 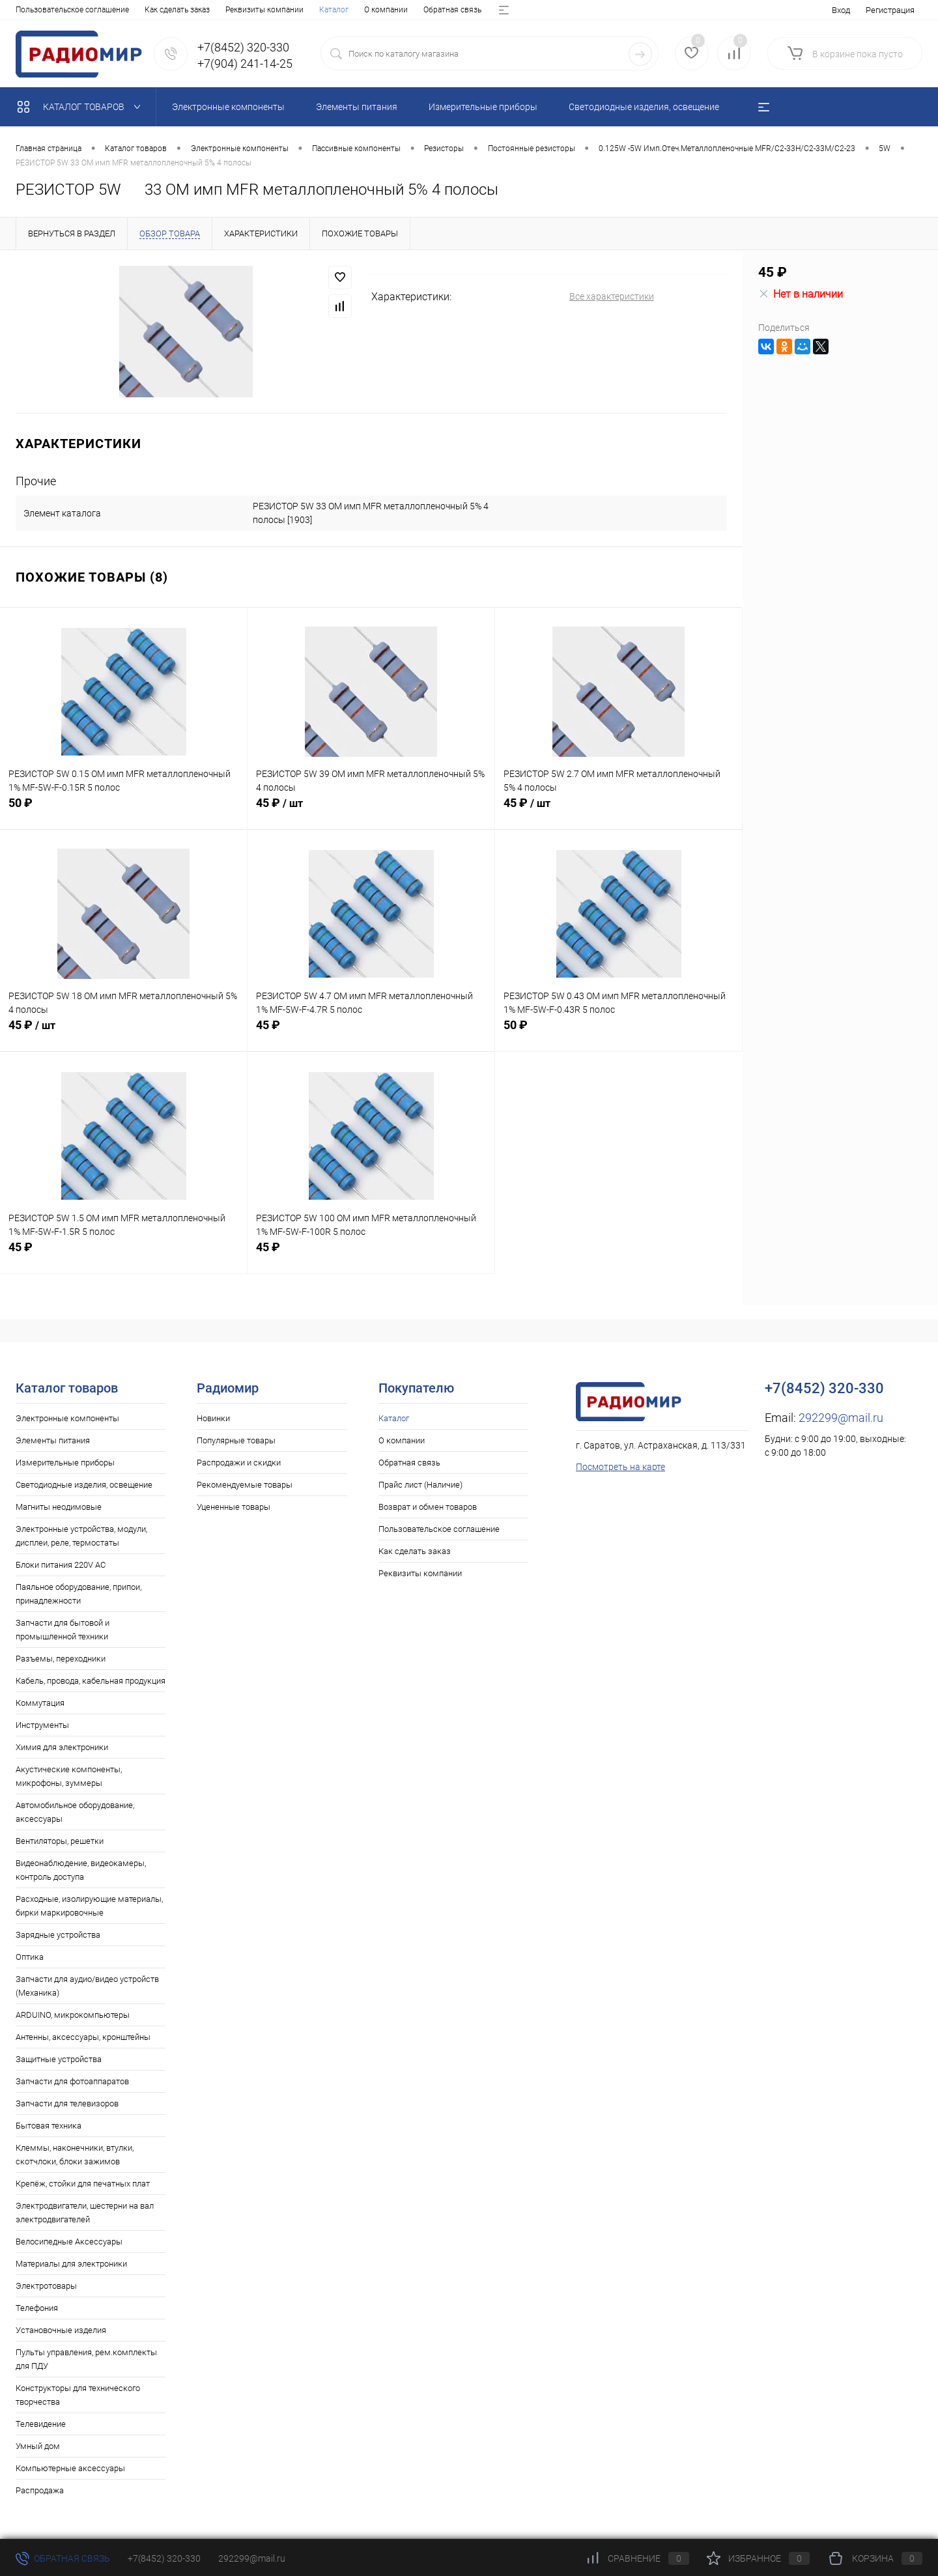 I want to click on Электронные устройства, модули, дисплеи, реле, термостаты, so click(x=81, y=1536).